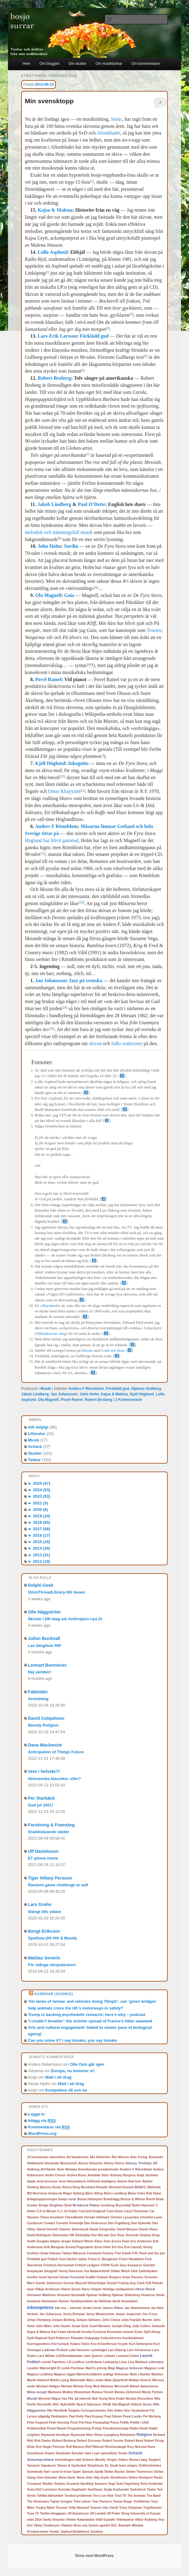 The height and width of the screenshot is (2576, 189). I want to click on Homeros, so click(148, 2295).